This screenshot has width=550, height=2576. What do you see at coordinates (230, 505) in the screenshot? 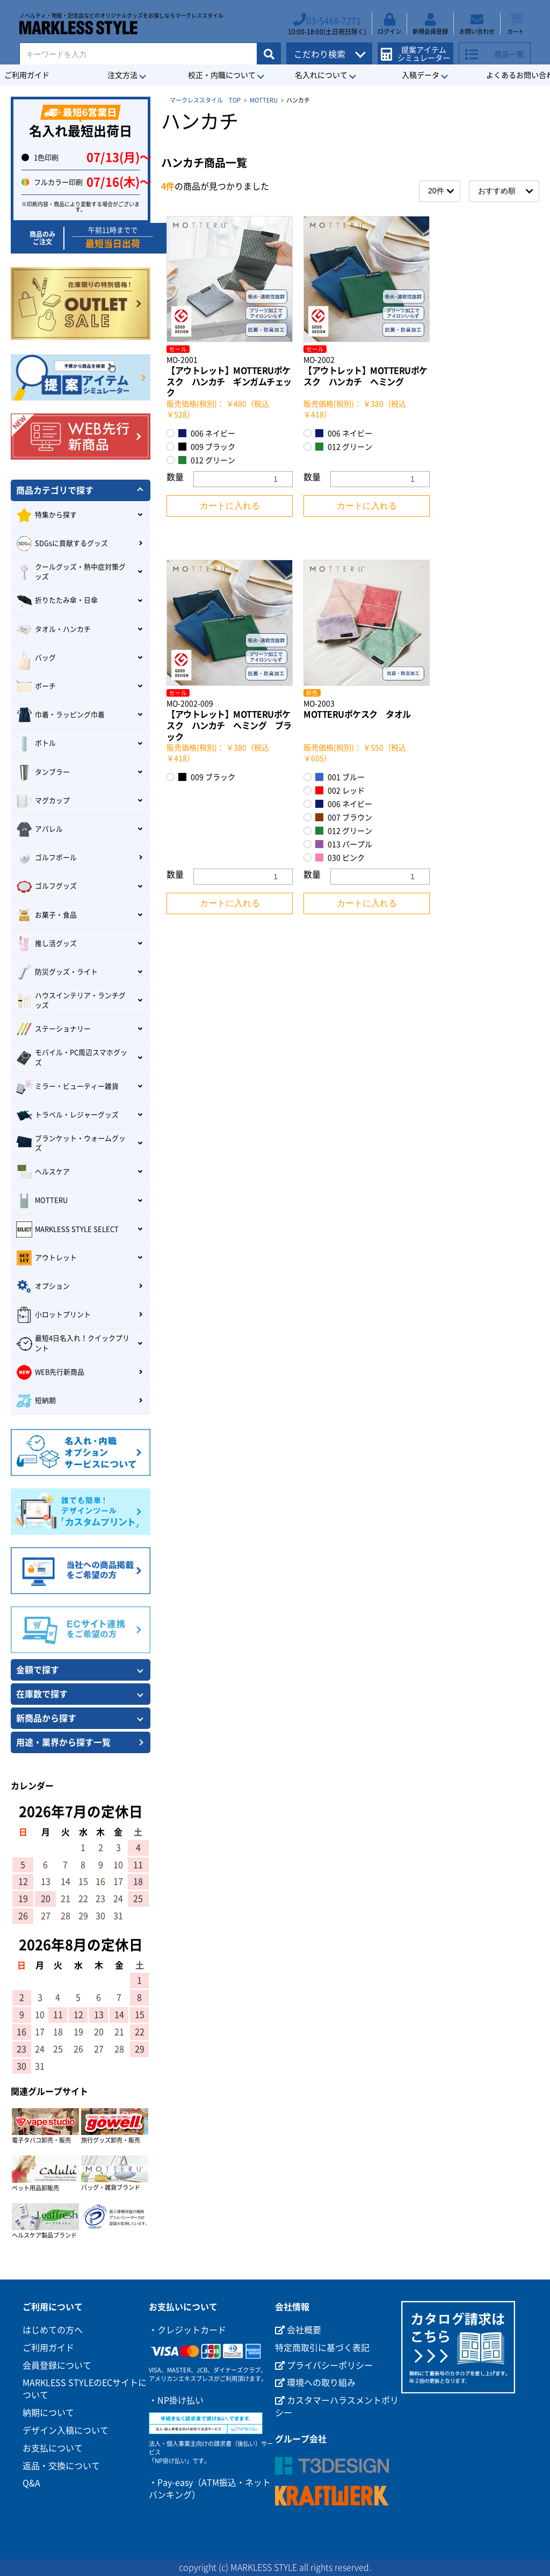
I see `カートに入れる` at bounding box center [230, 505].